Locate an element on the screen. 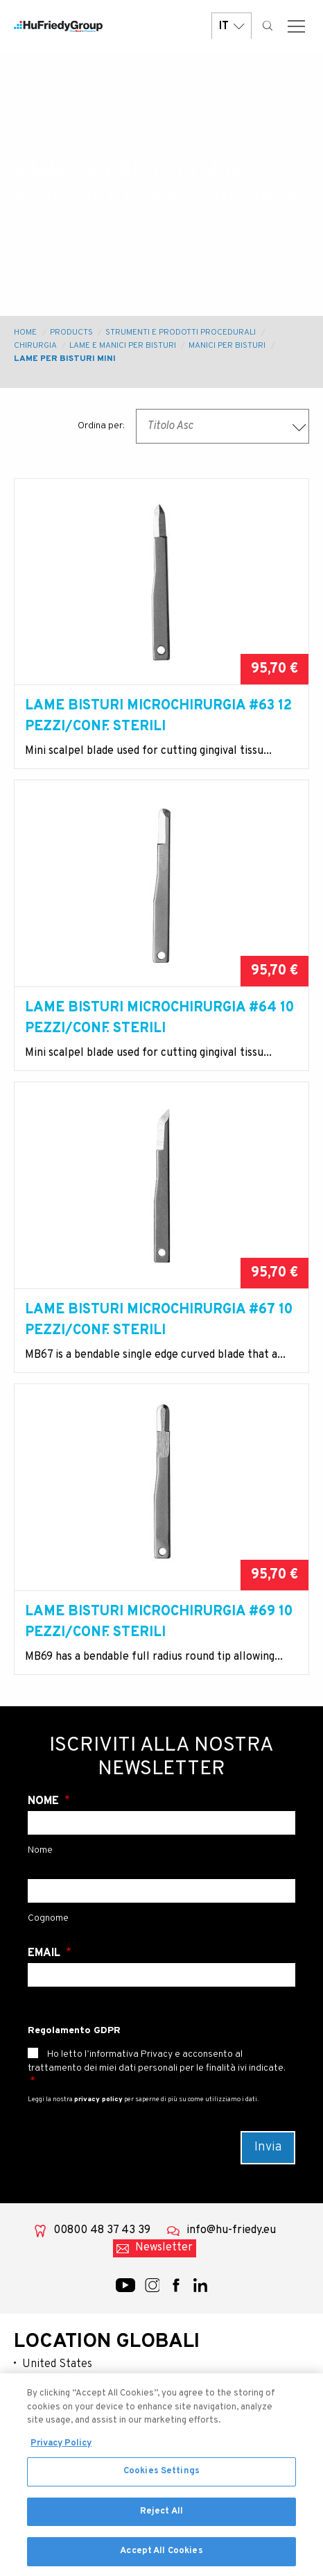  Privacy Policy [More information about your privacy, opens in a new tab] is located at coordinates (60, 2448).